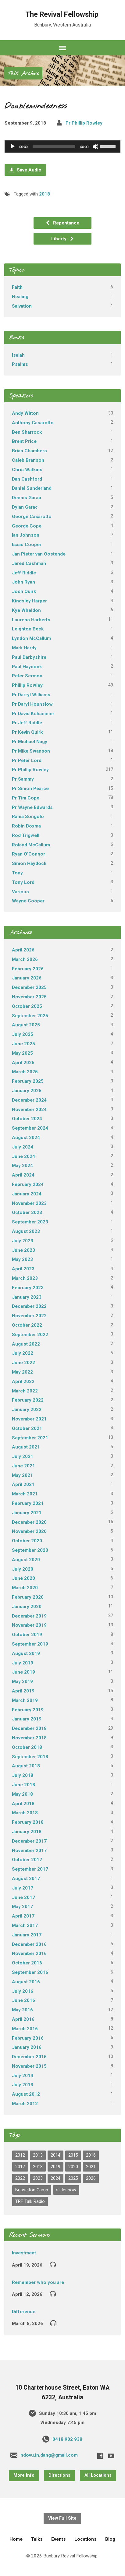  I want to click on December 2018, so click(29, 1728).